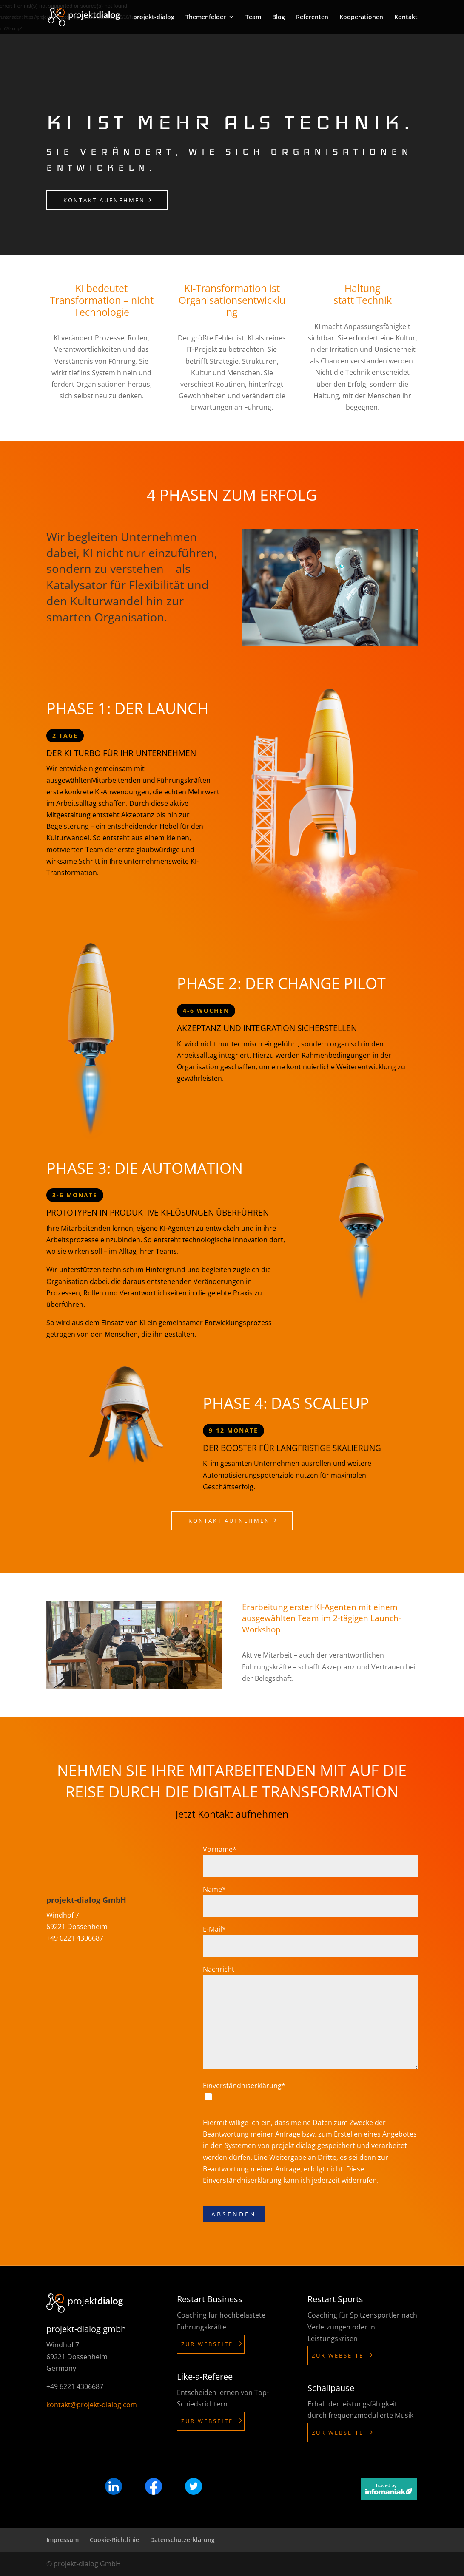  Describe the element at coordinates (74, 1195) in the screenshot. I see `3-6 Monate` at that location.